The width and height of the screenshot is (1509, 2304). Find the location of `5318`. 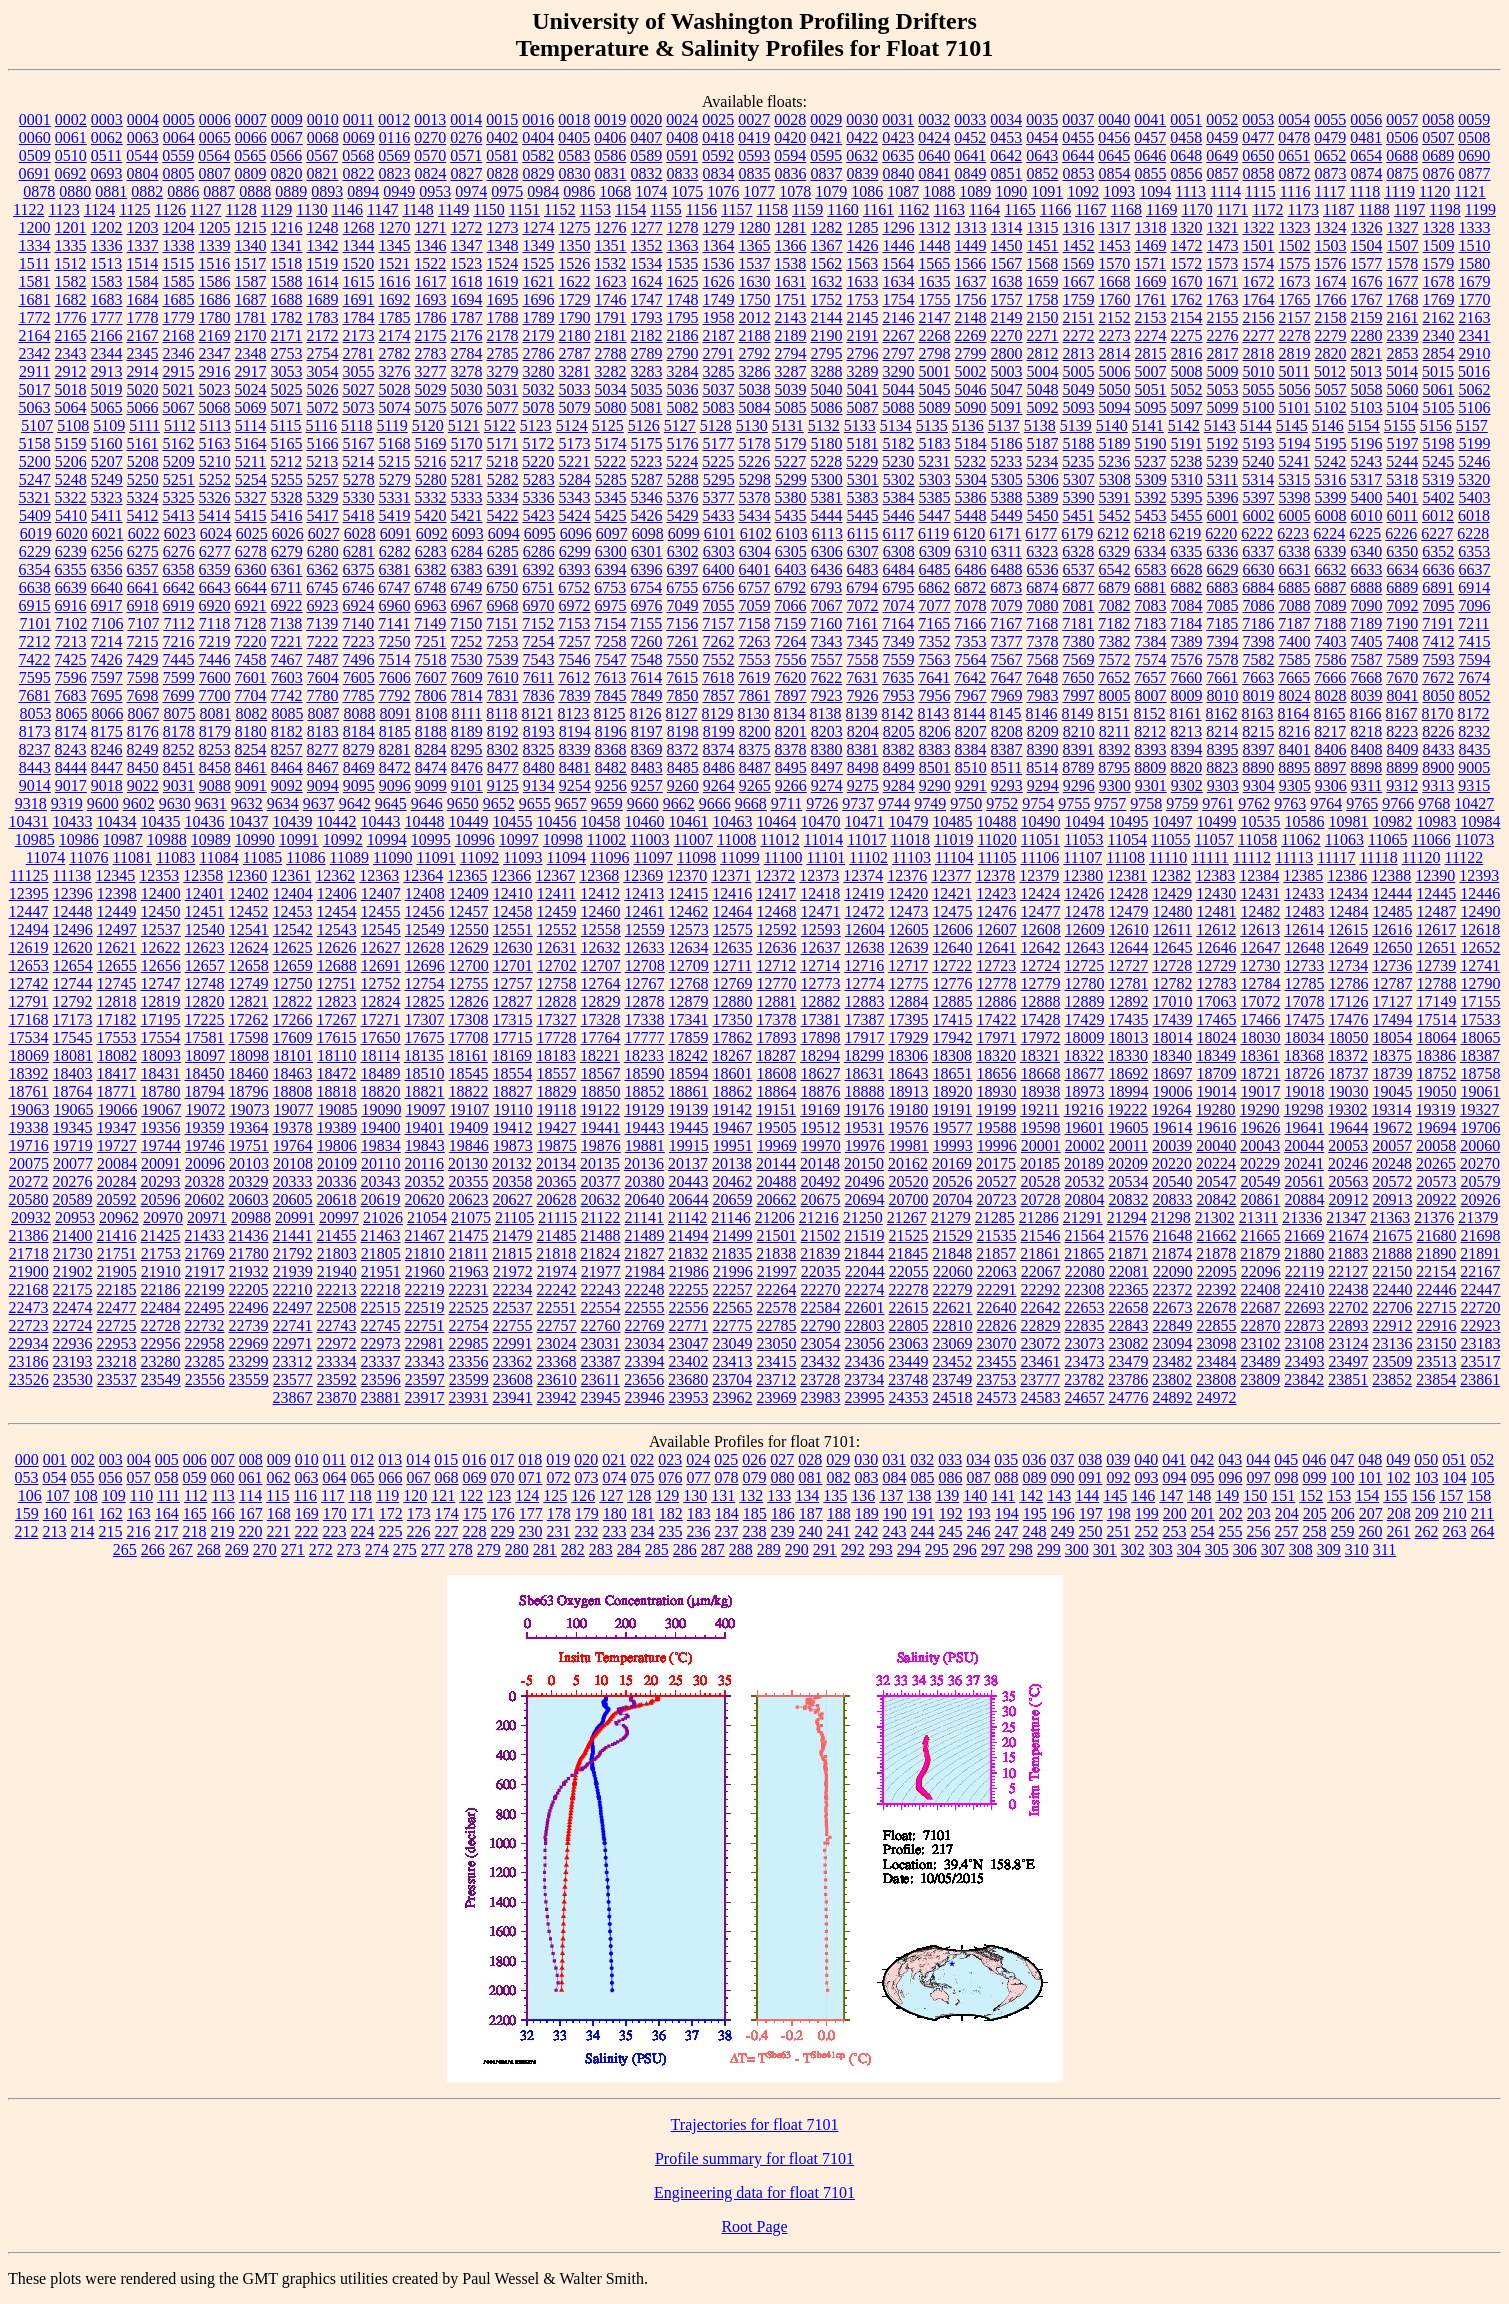

5318 is located at coordinates (1402, 479).